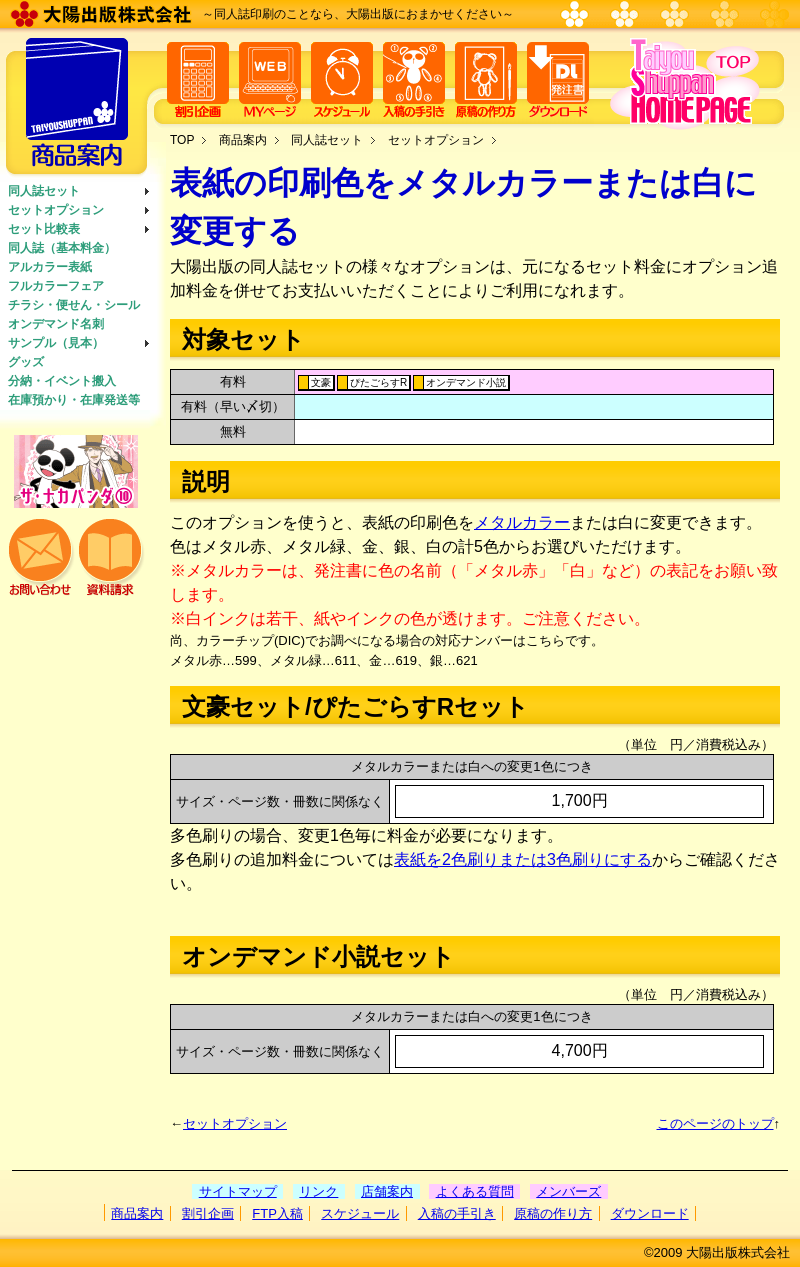 The image size is (800, 1267). I want to click on メンバーズ, so click(568, 1191).